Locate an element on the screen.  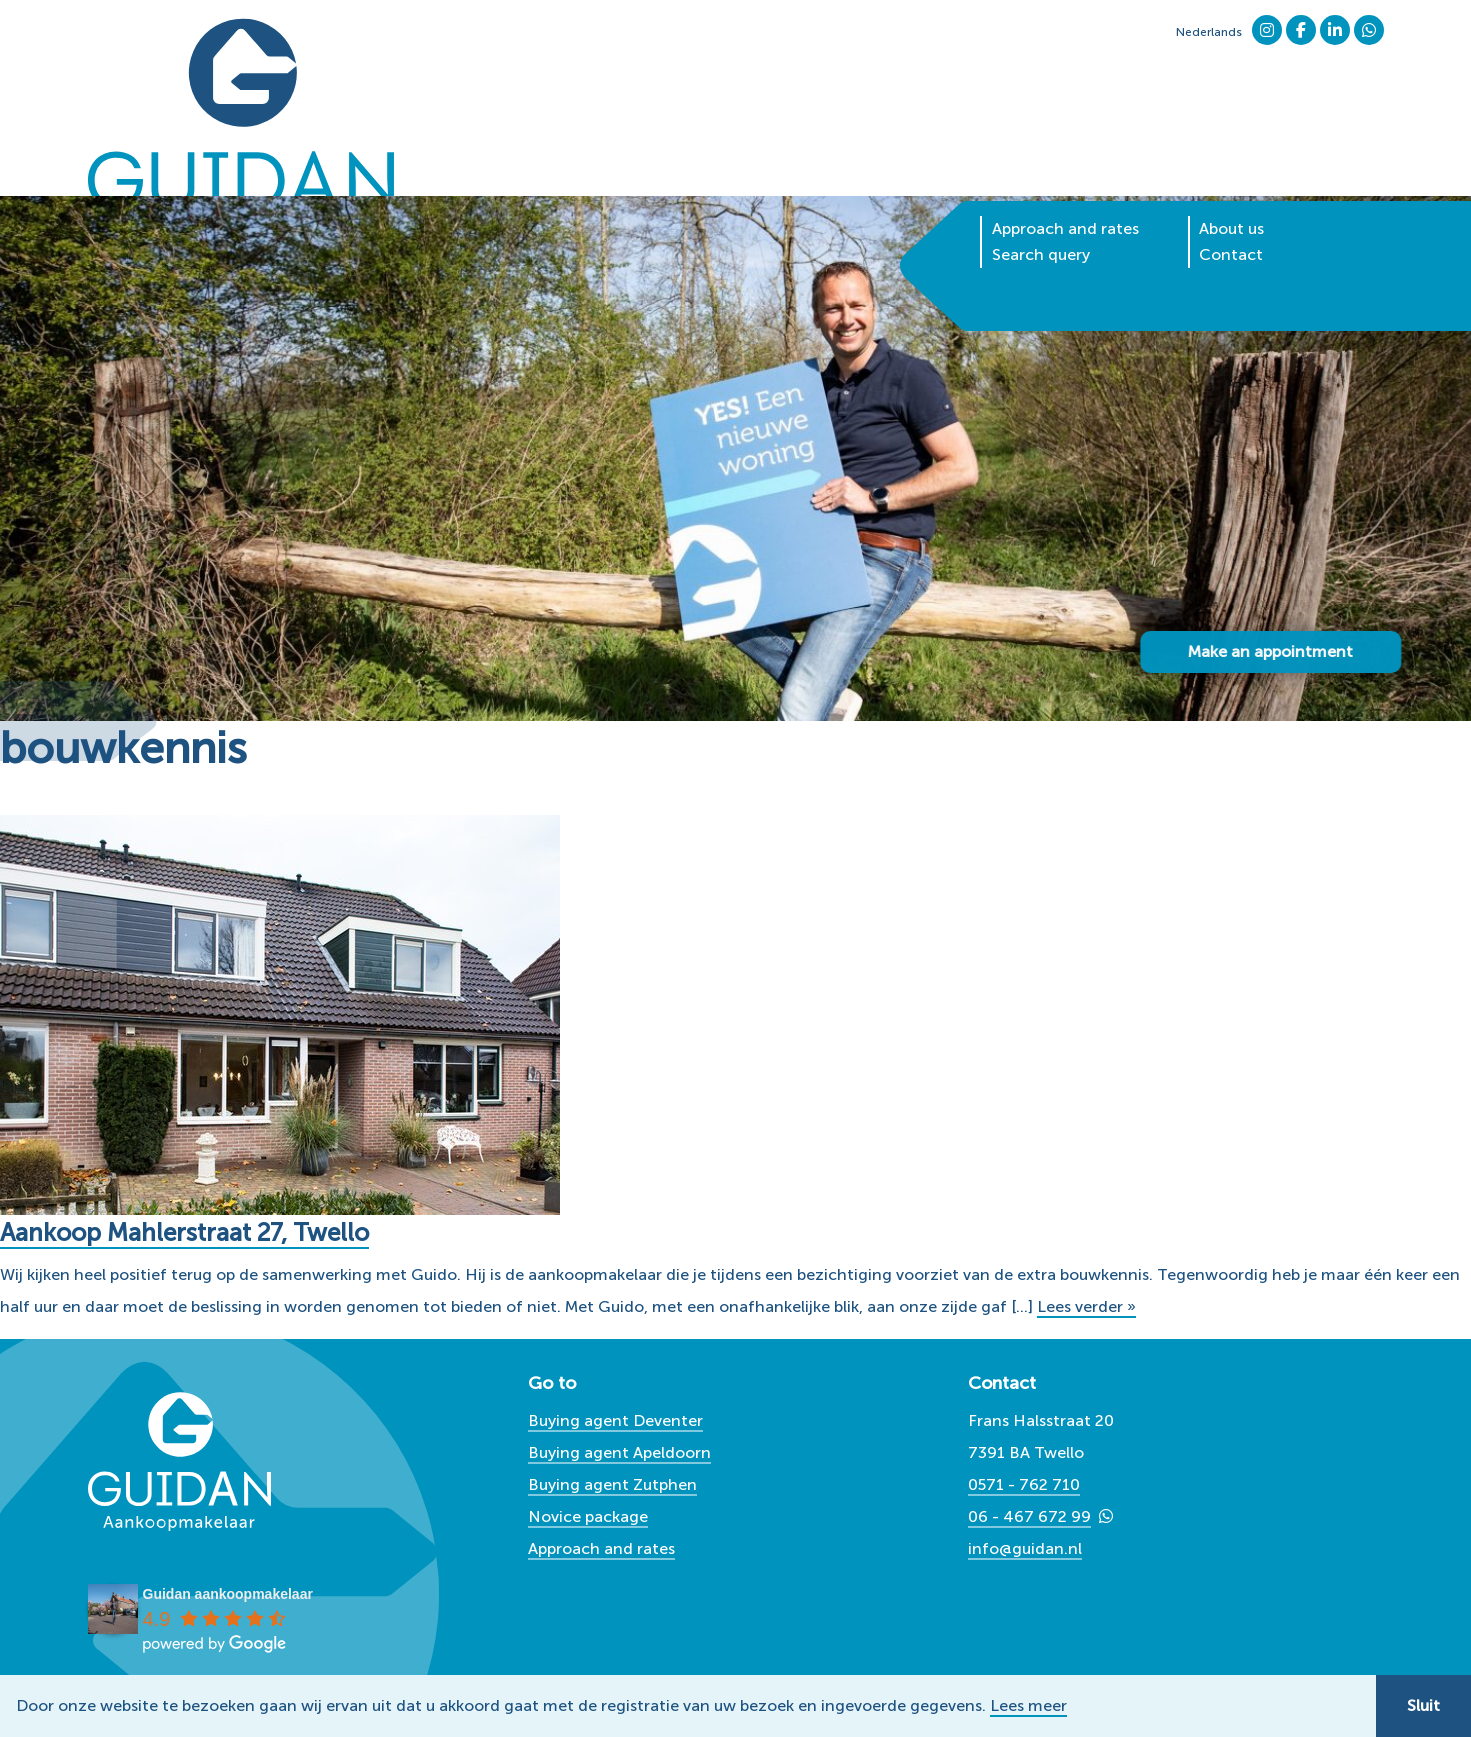
Nederlands is located at coordinates (1209, 32).